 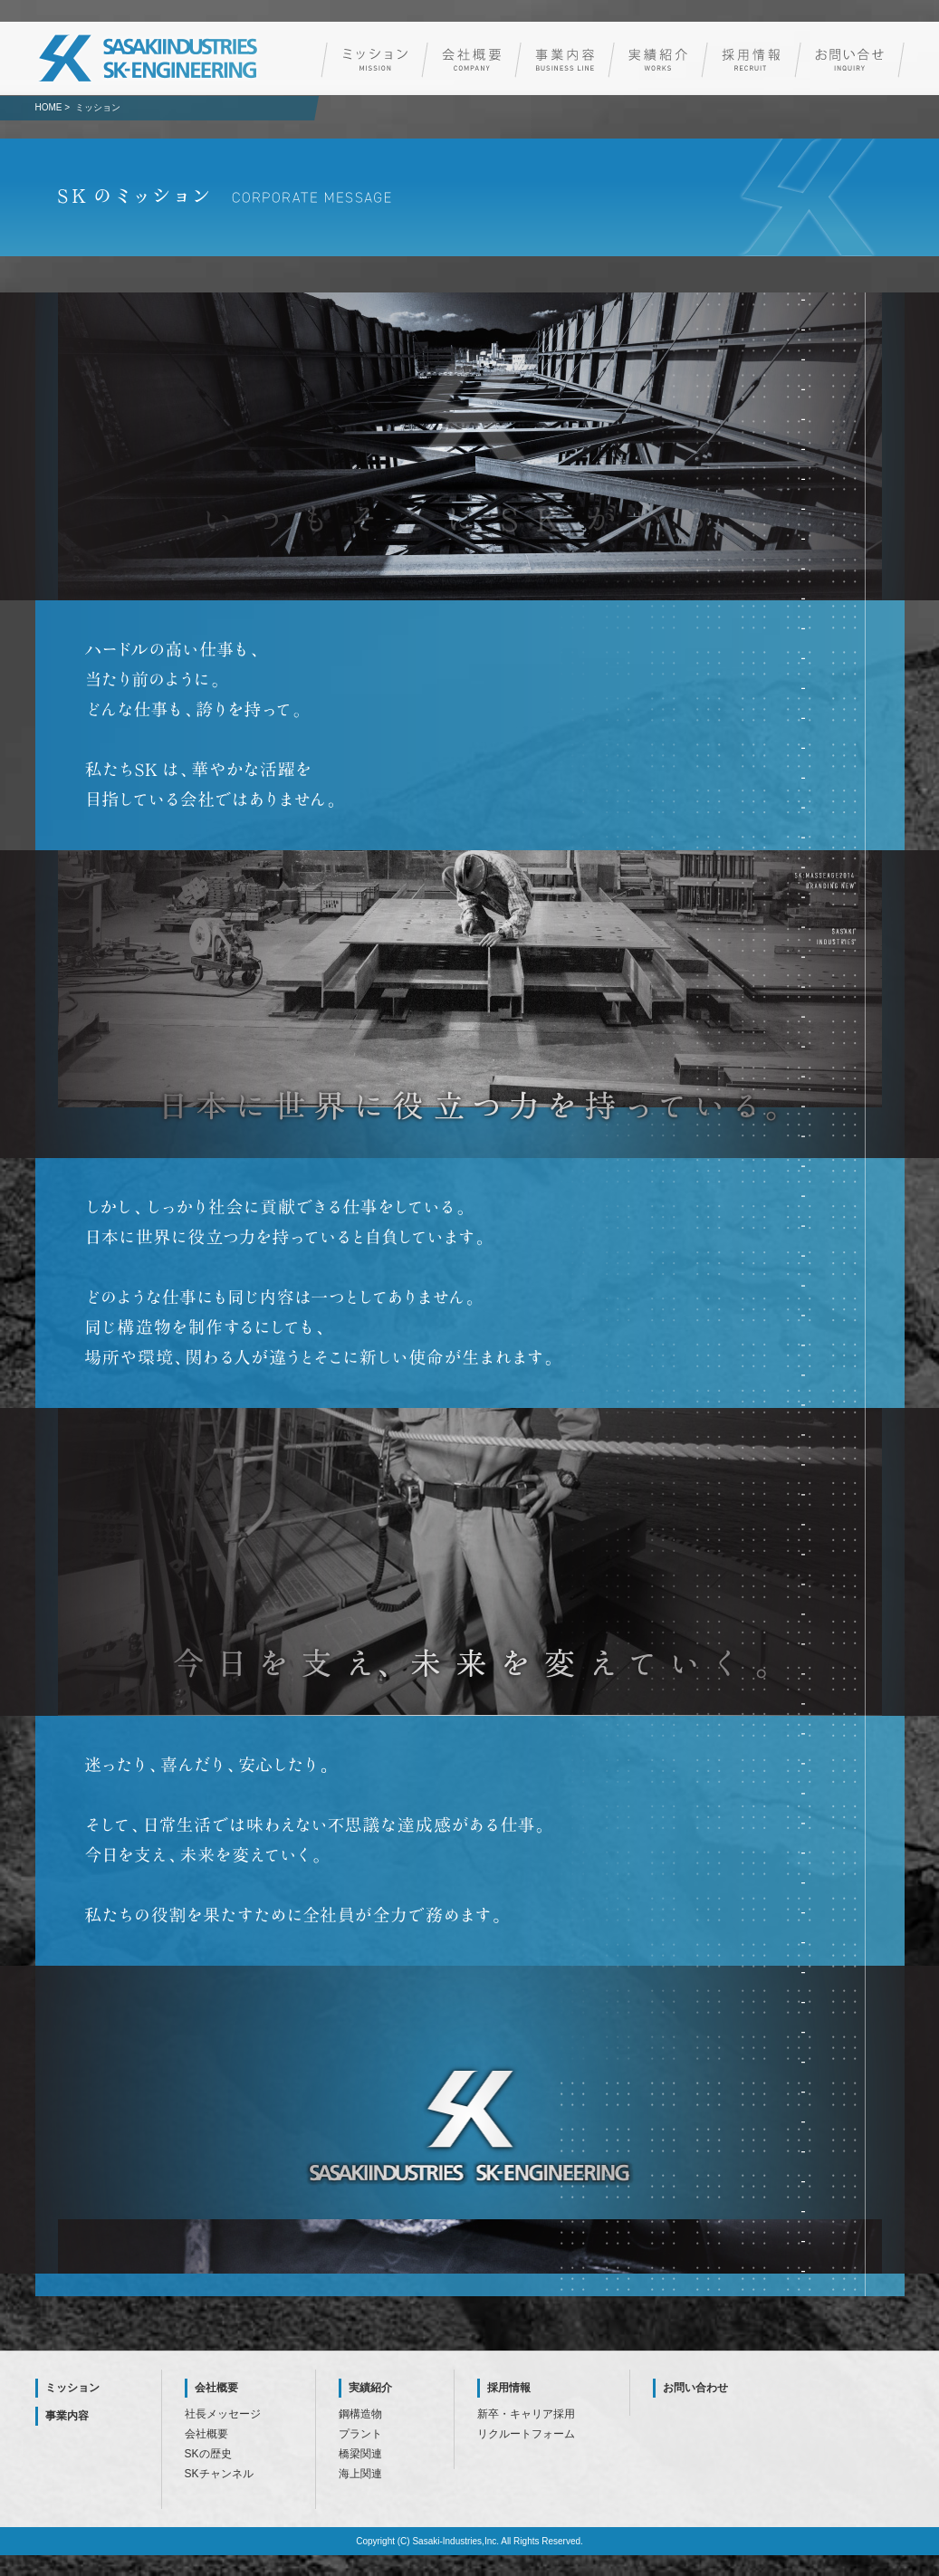 What do you see at coordinates (216, 2387) in the screenshot?
I see `会社概要` at bounding box center [216, 2387].